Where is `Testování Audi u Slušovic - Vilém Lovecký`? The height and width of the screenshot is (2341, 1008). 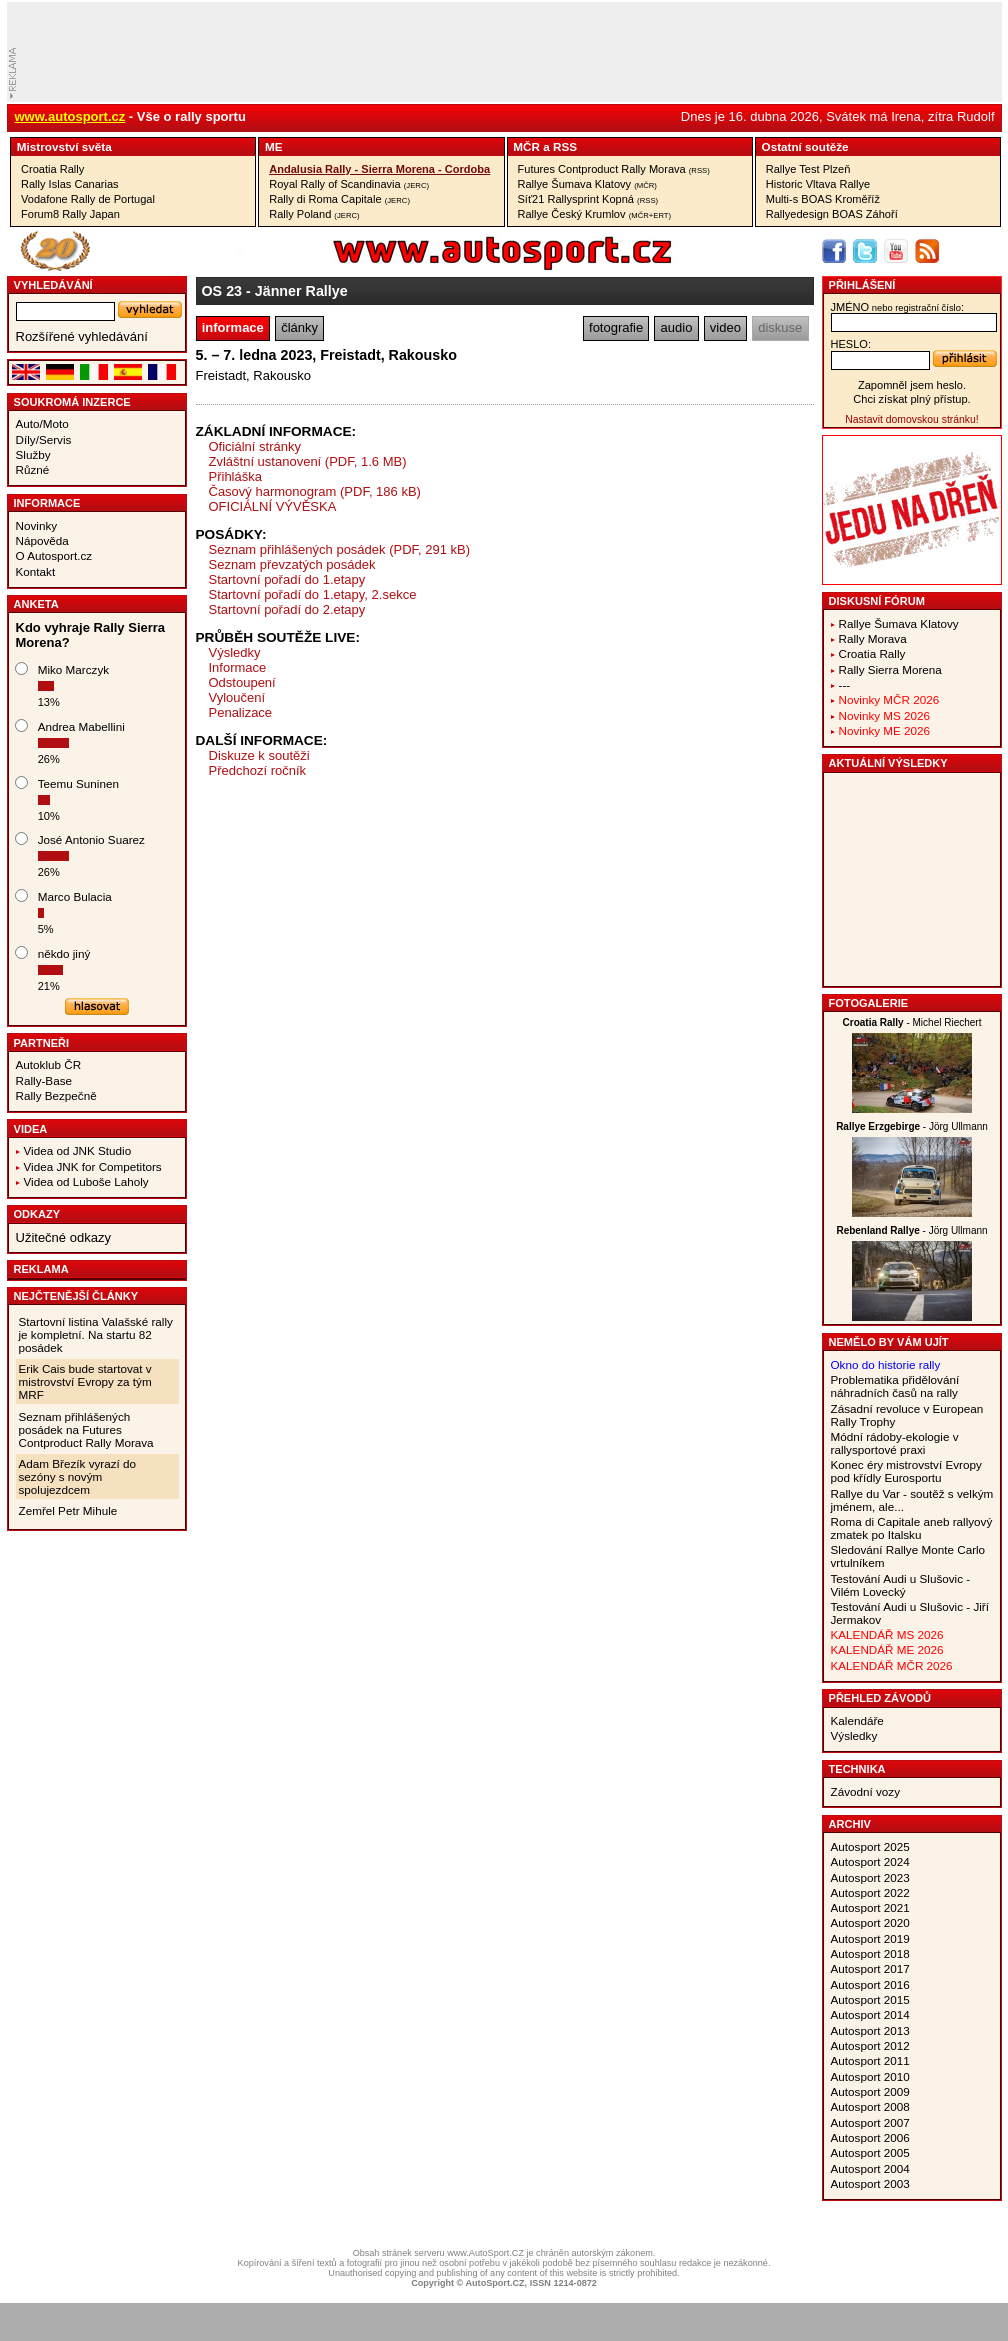
Testování Audi u Slušovic - Vilém Lovecký is located at coordinates (901, 1585).